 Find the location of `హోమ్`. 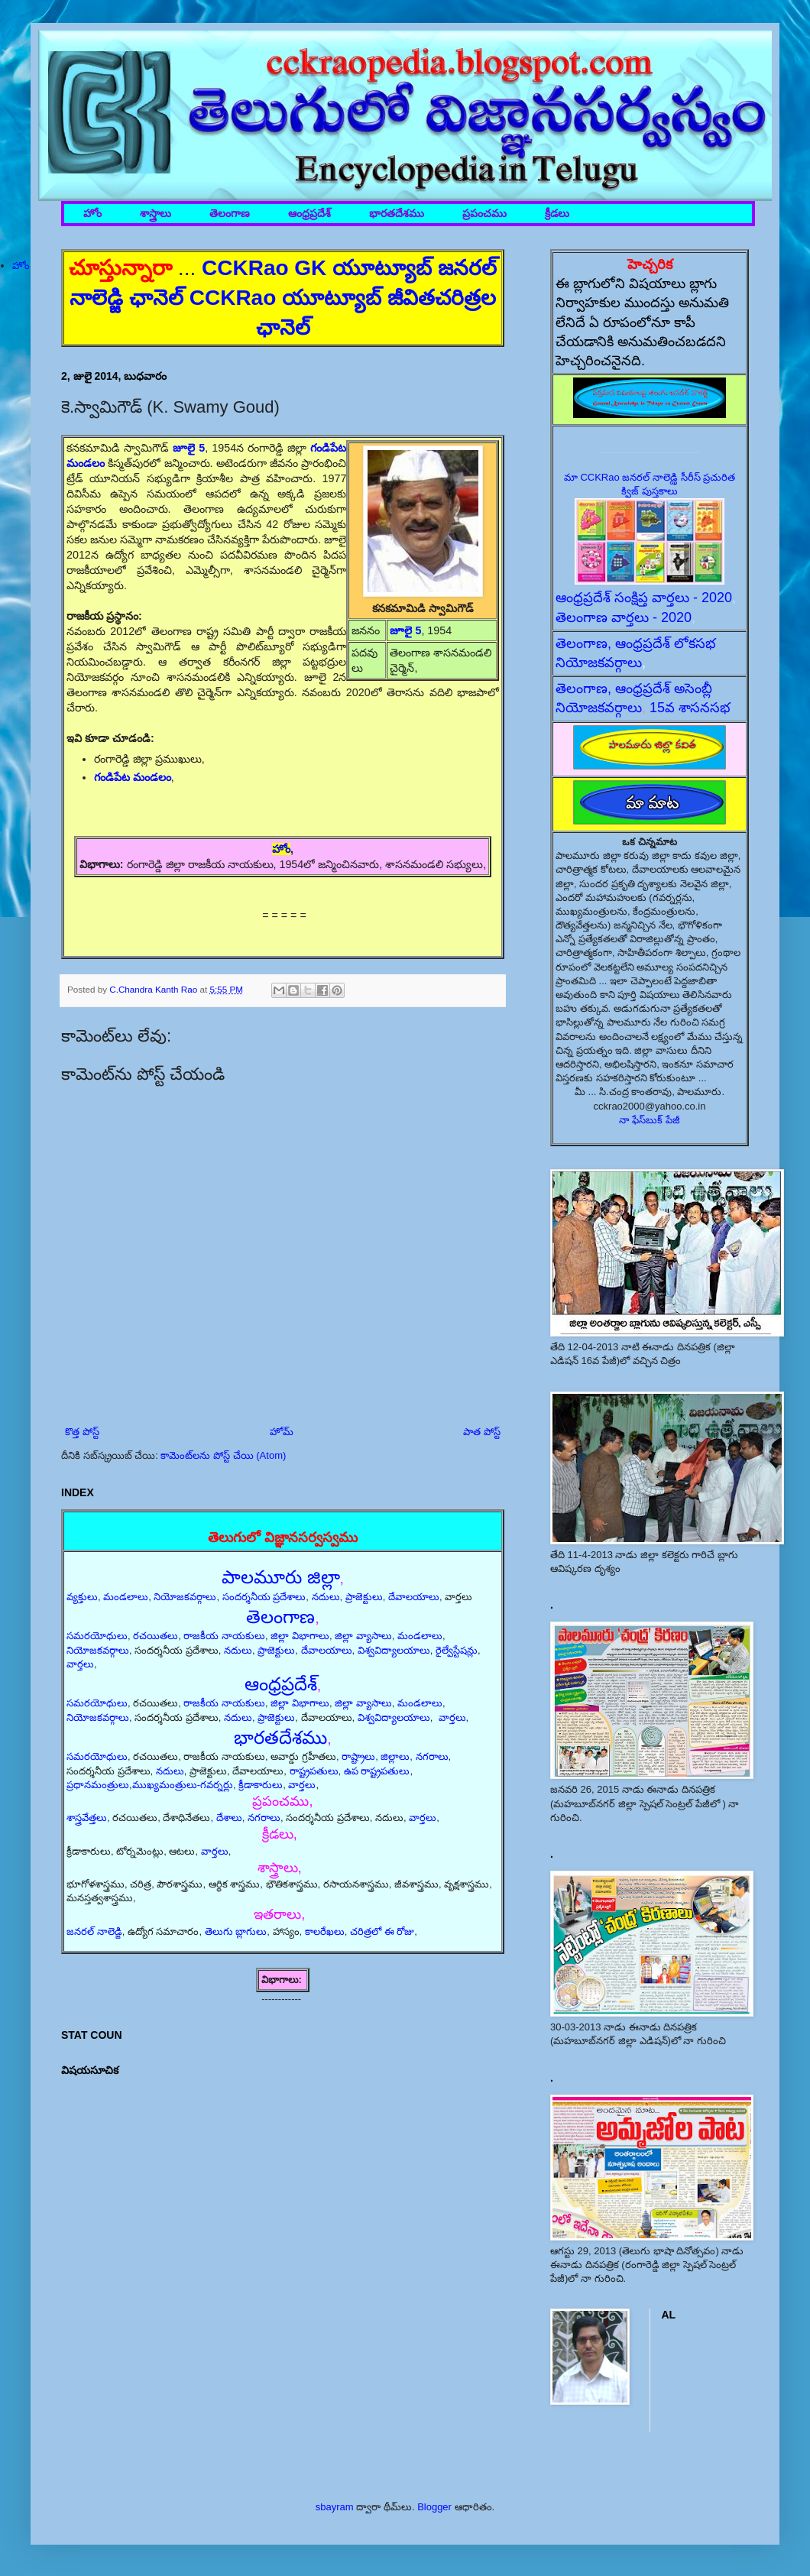

హోమ్ is located at coordinates (281, 1431).